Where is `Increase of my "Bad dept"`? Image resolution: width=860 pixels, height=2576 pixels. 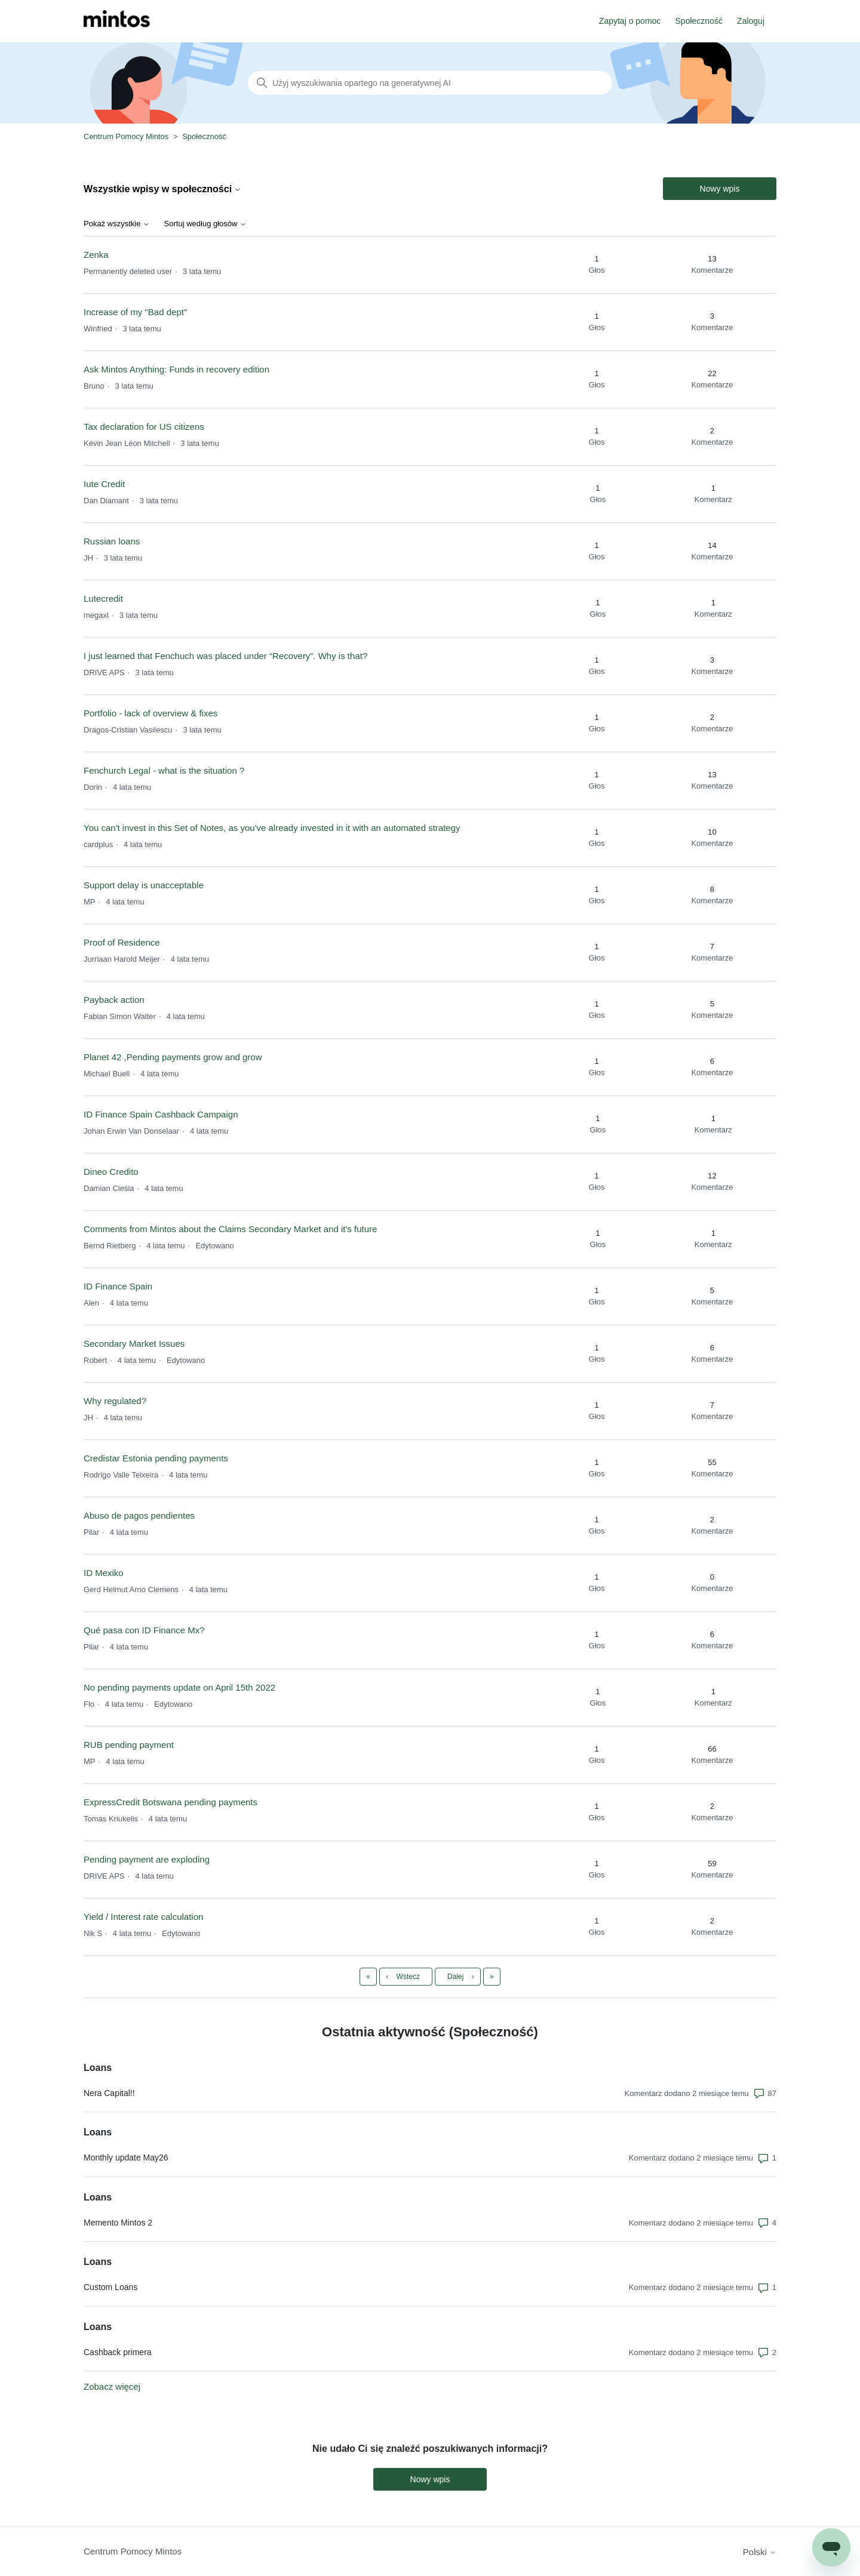 Increase of my "Bad dept" is located at coordinates (135, 312).